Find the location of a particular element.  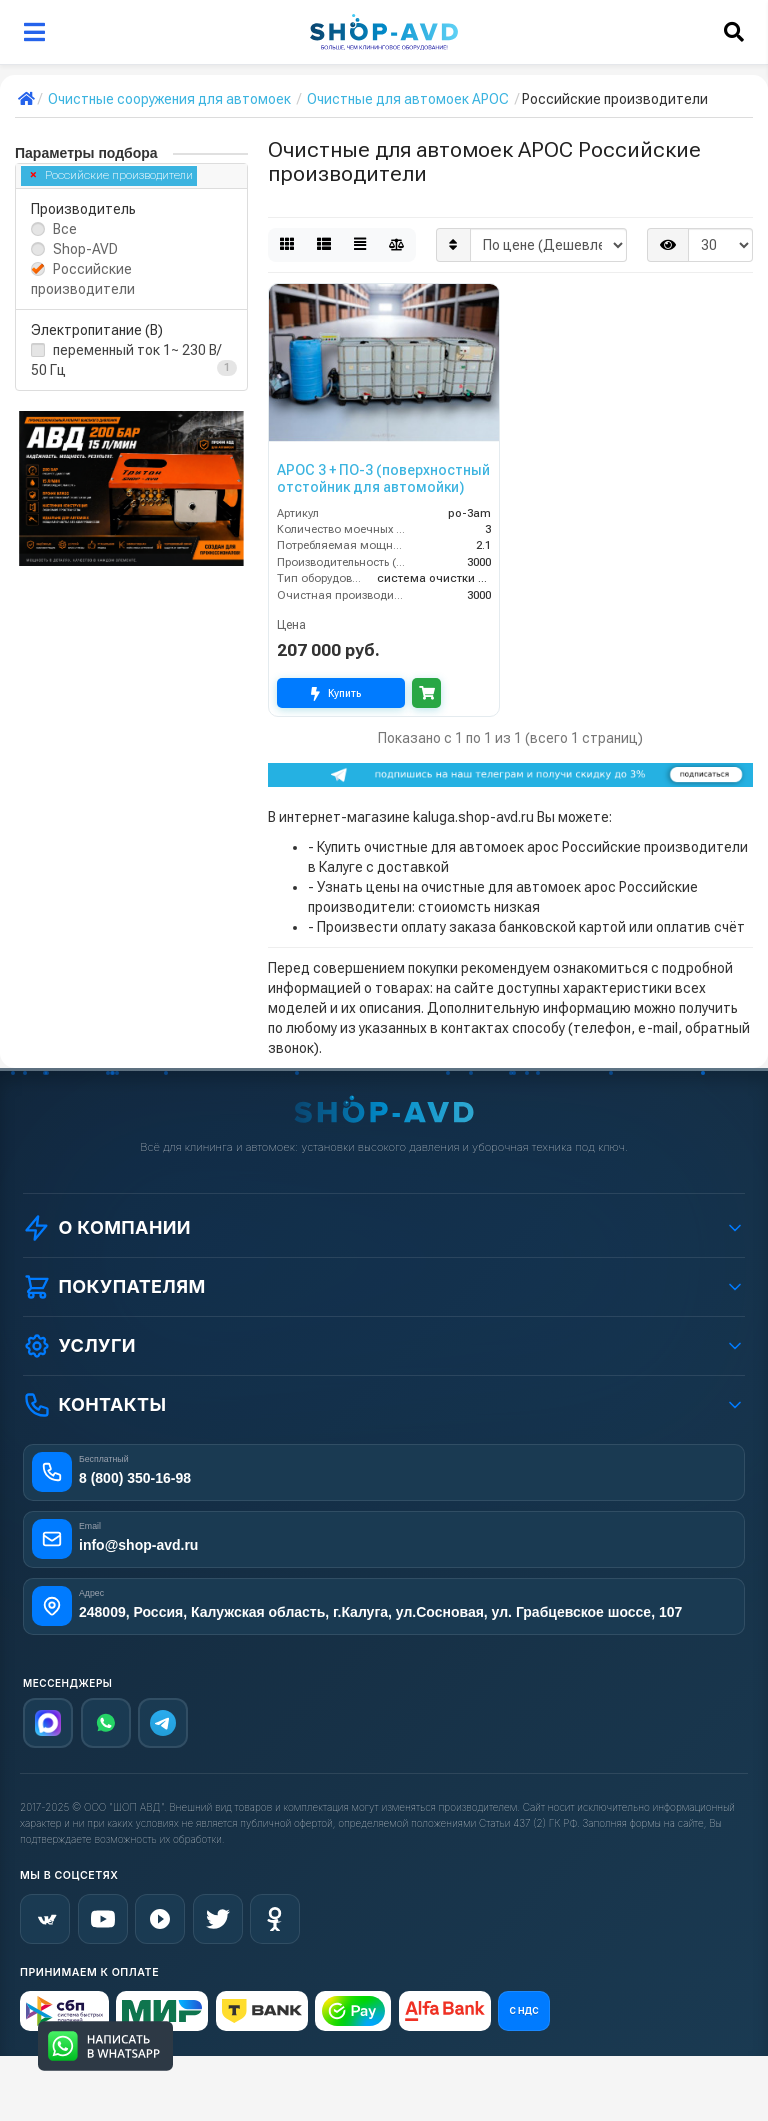

Все is located at coordinates (65, 229).